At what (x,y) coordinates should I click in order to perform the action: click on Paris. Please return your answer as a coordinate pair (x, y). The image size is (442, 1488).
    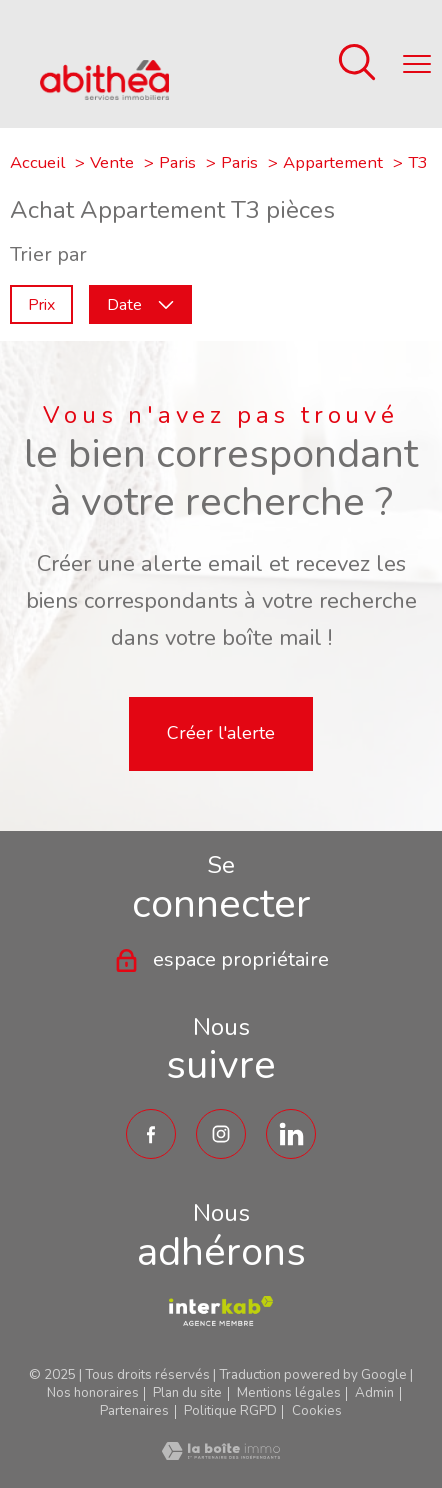
    Looking at the image, I should click on (177, 162).